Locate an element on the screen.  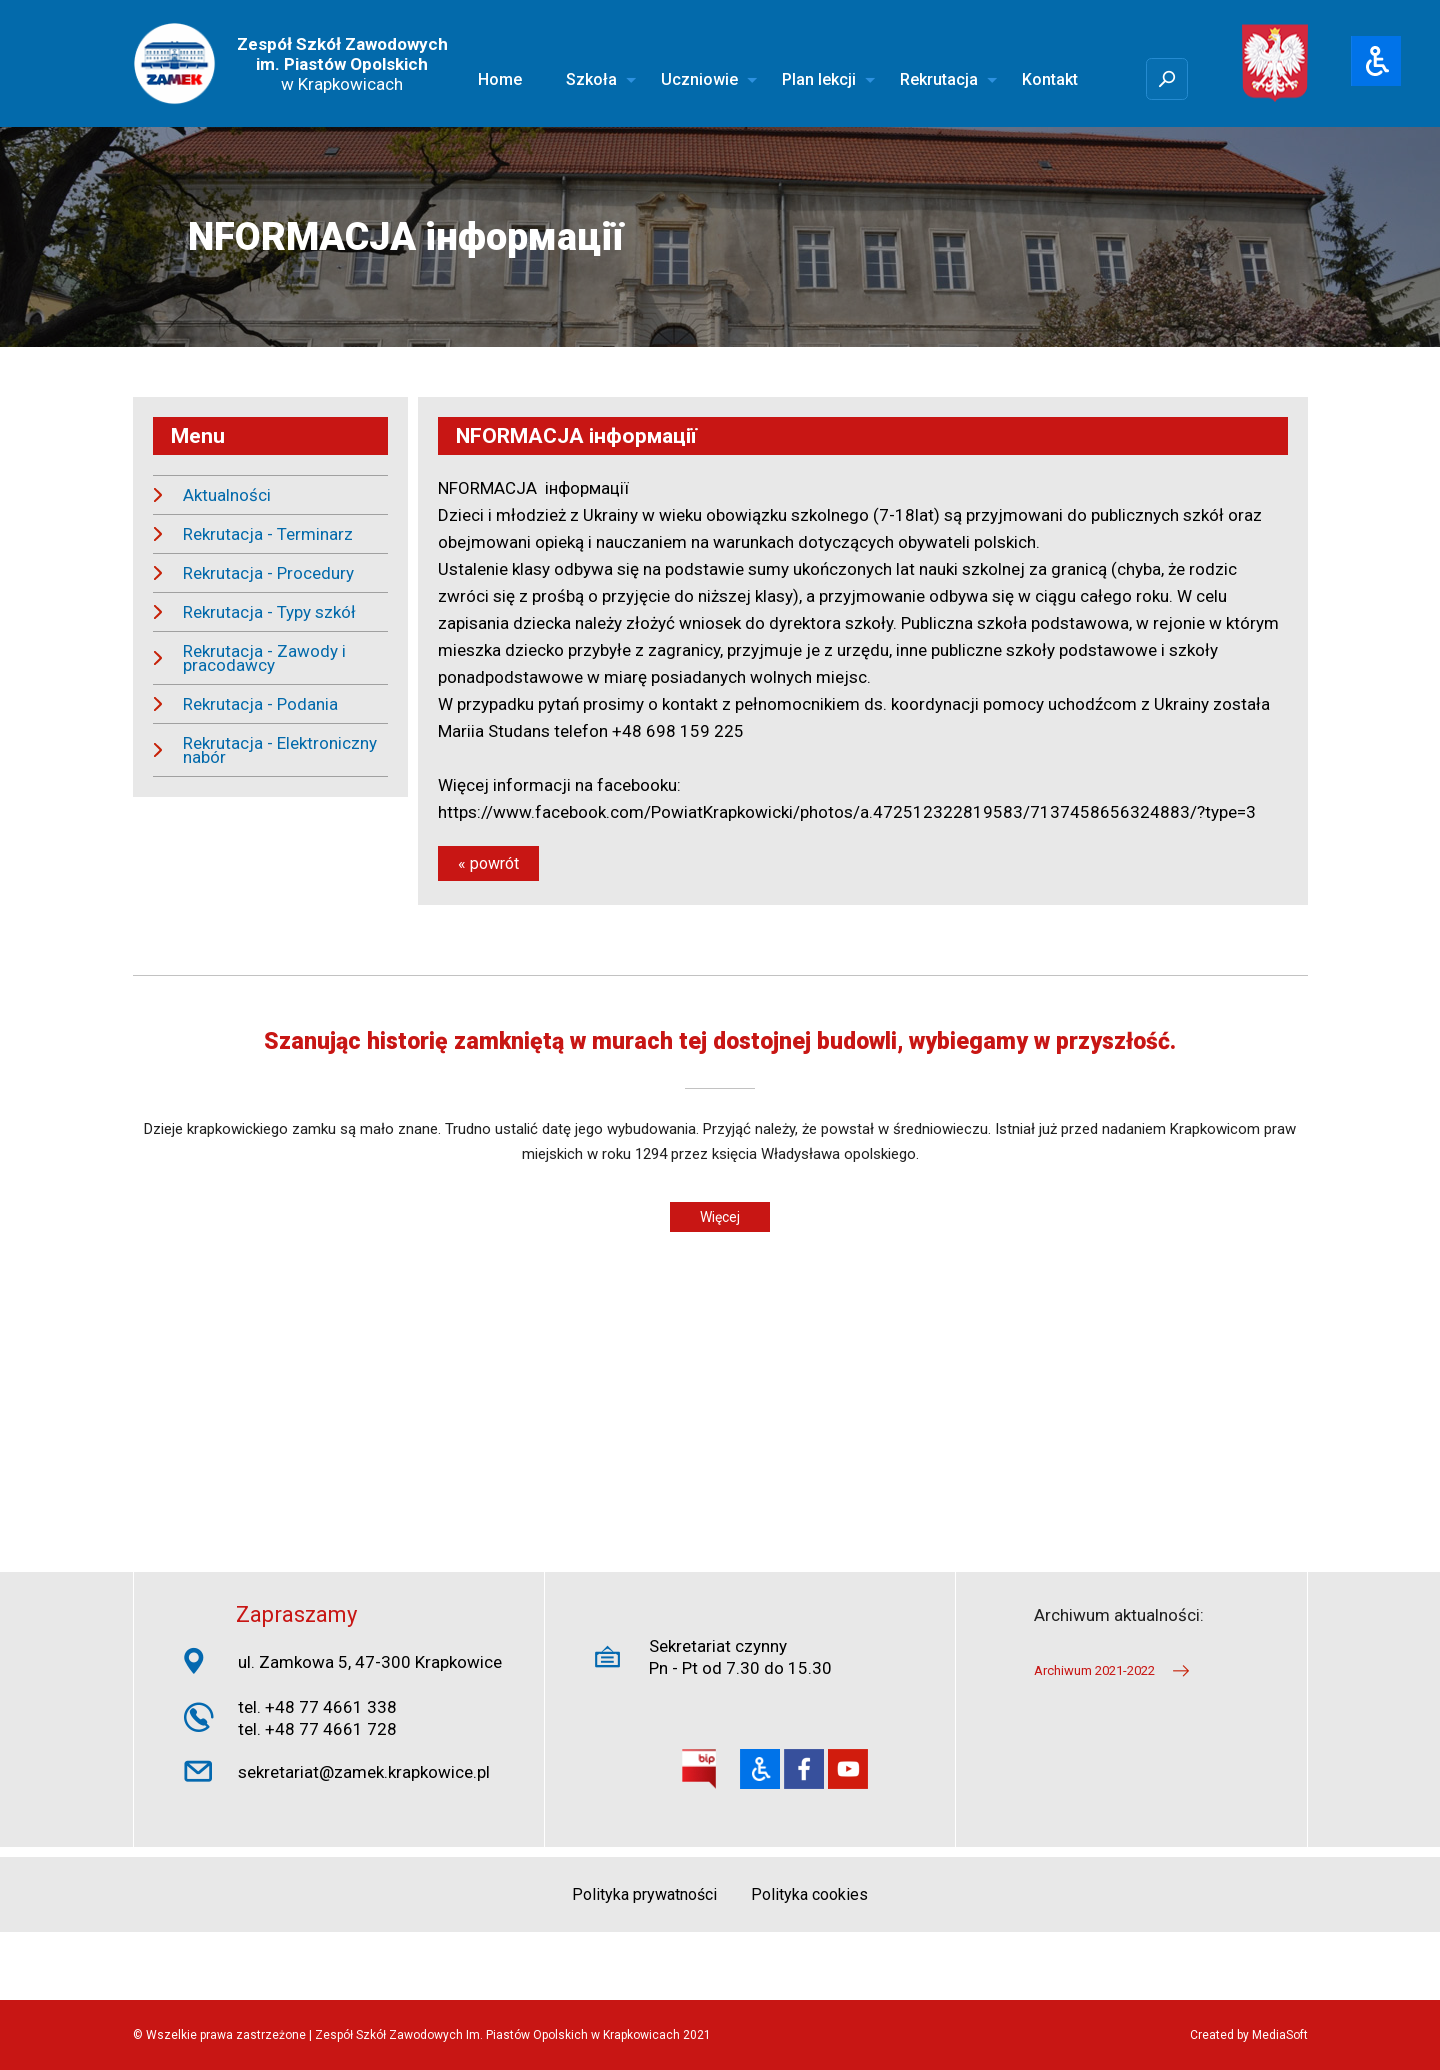
tel. +48 77 4661 338 is located at coordinates (317, 1707).